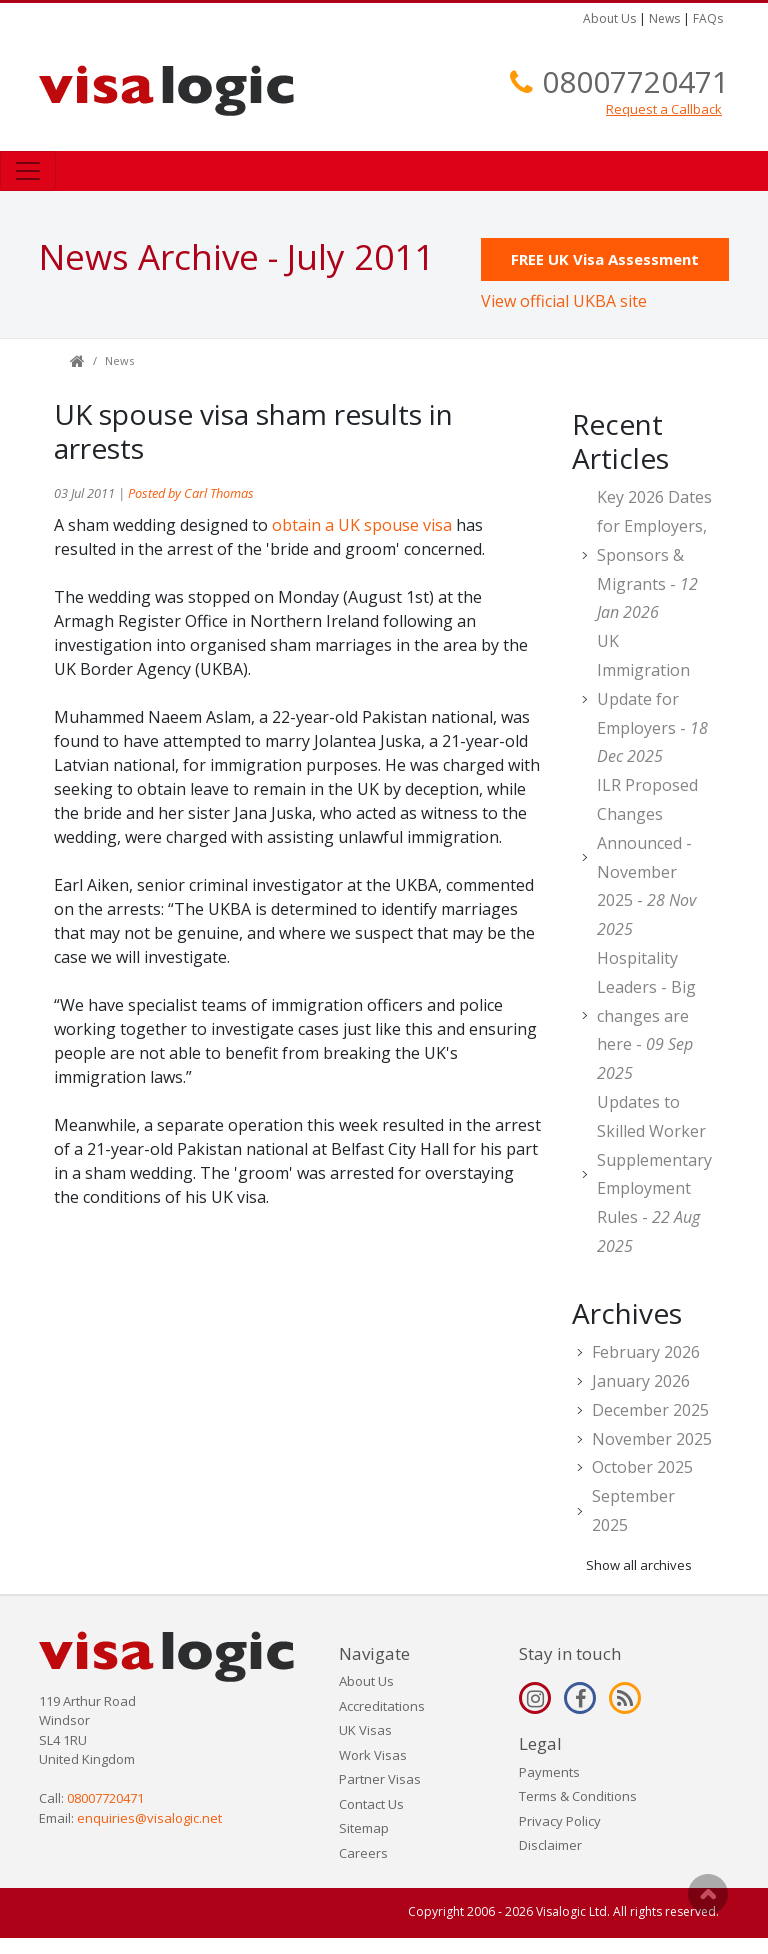 This screenshot has height=1954, width=768. Describe the element at coordinates (652, 698) in the screenshot. I see `UK Immigration Update for Employers -` at that location.